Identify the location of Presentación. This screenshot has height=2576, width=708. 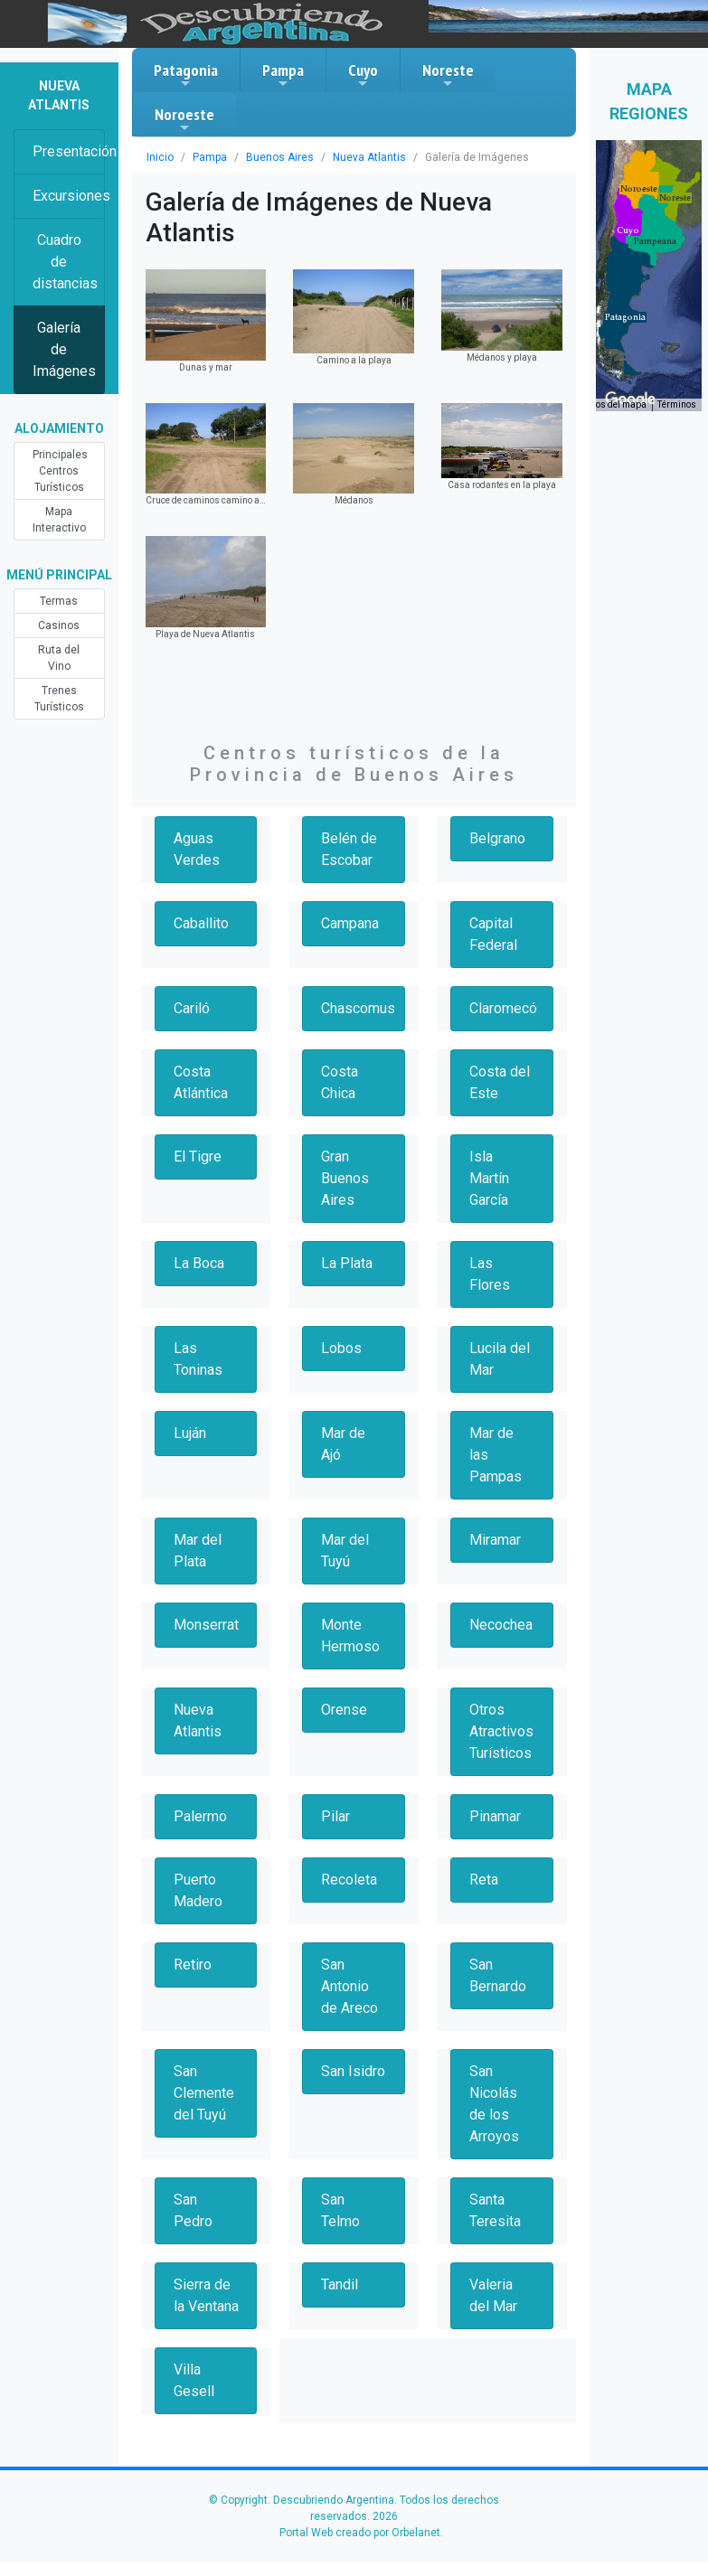
(69, 151).